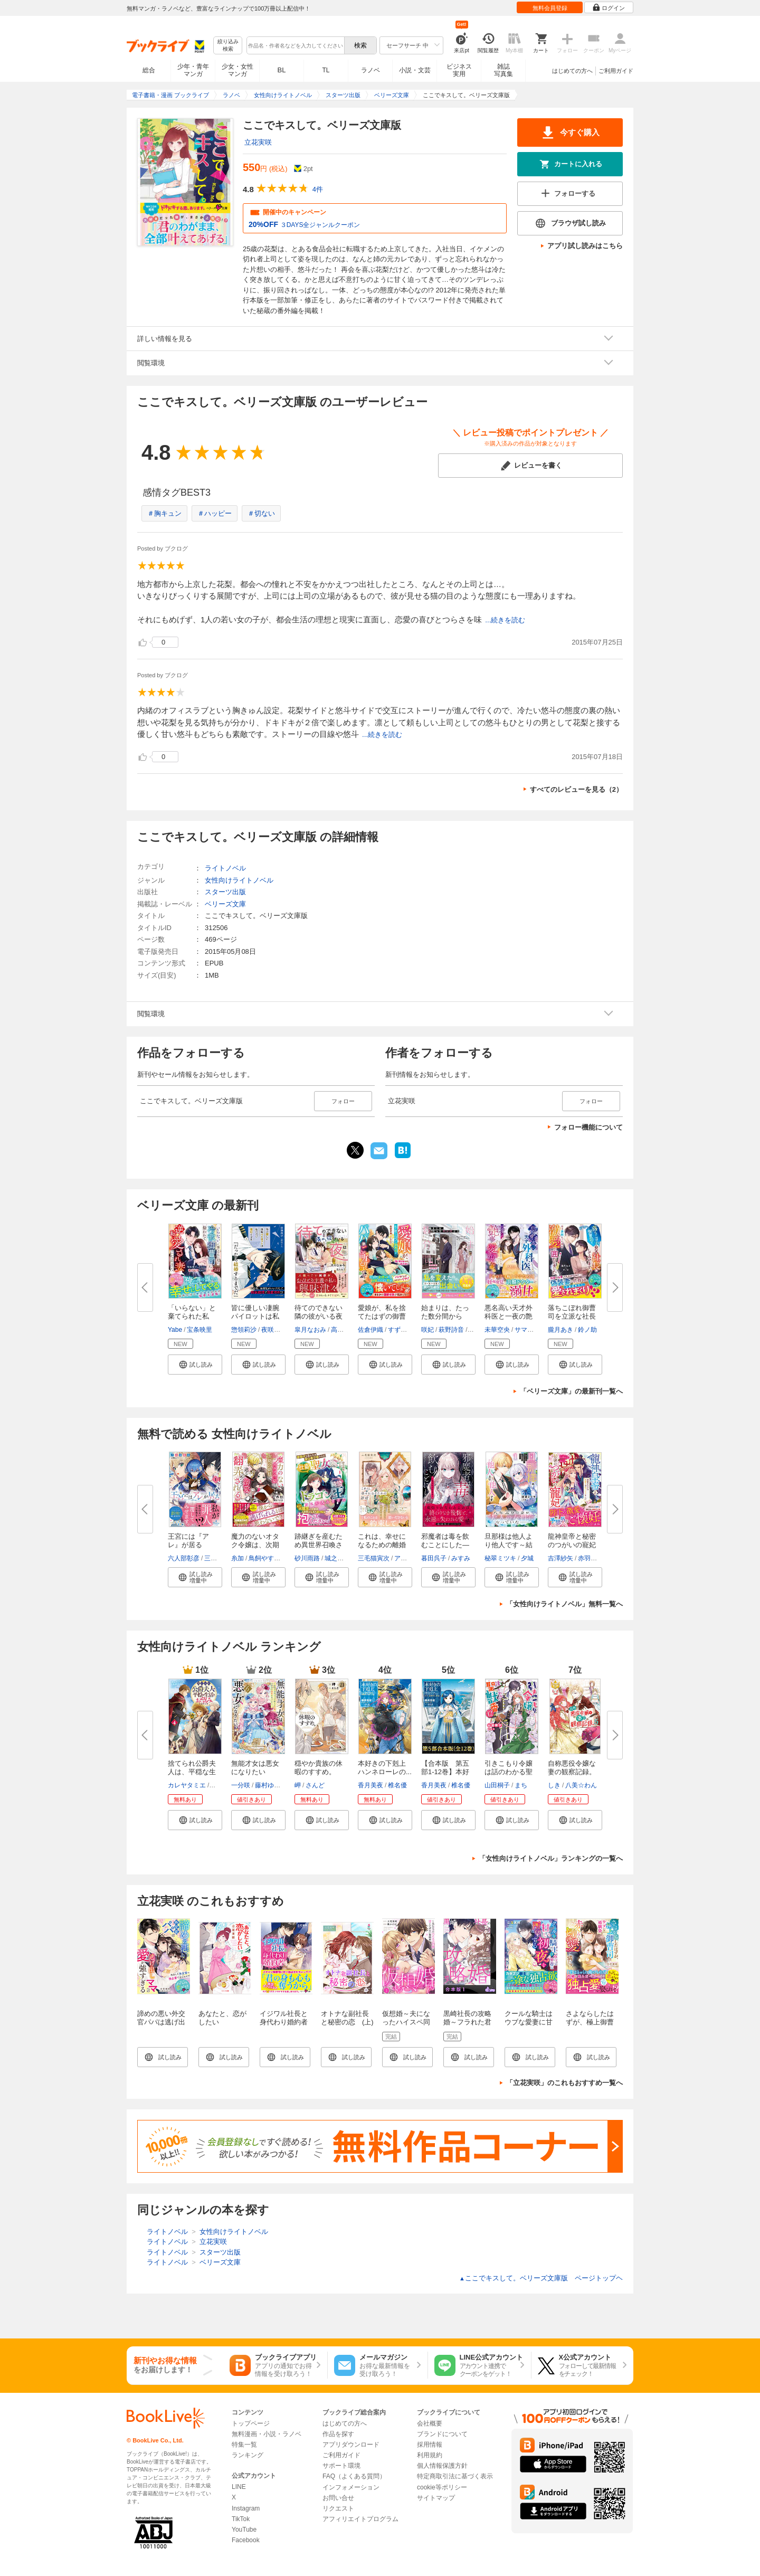  Describe the element at coordinates (370, 1329) in the screenshot. I see `佐倉伊織` at that location.